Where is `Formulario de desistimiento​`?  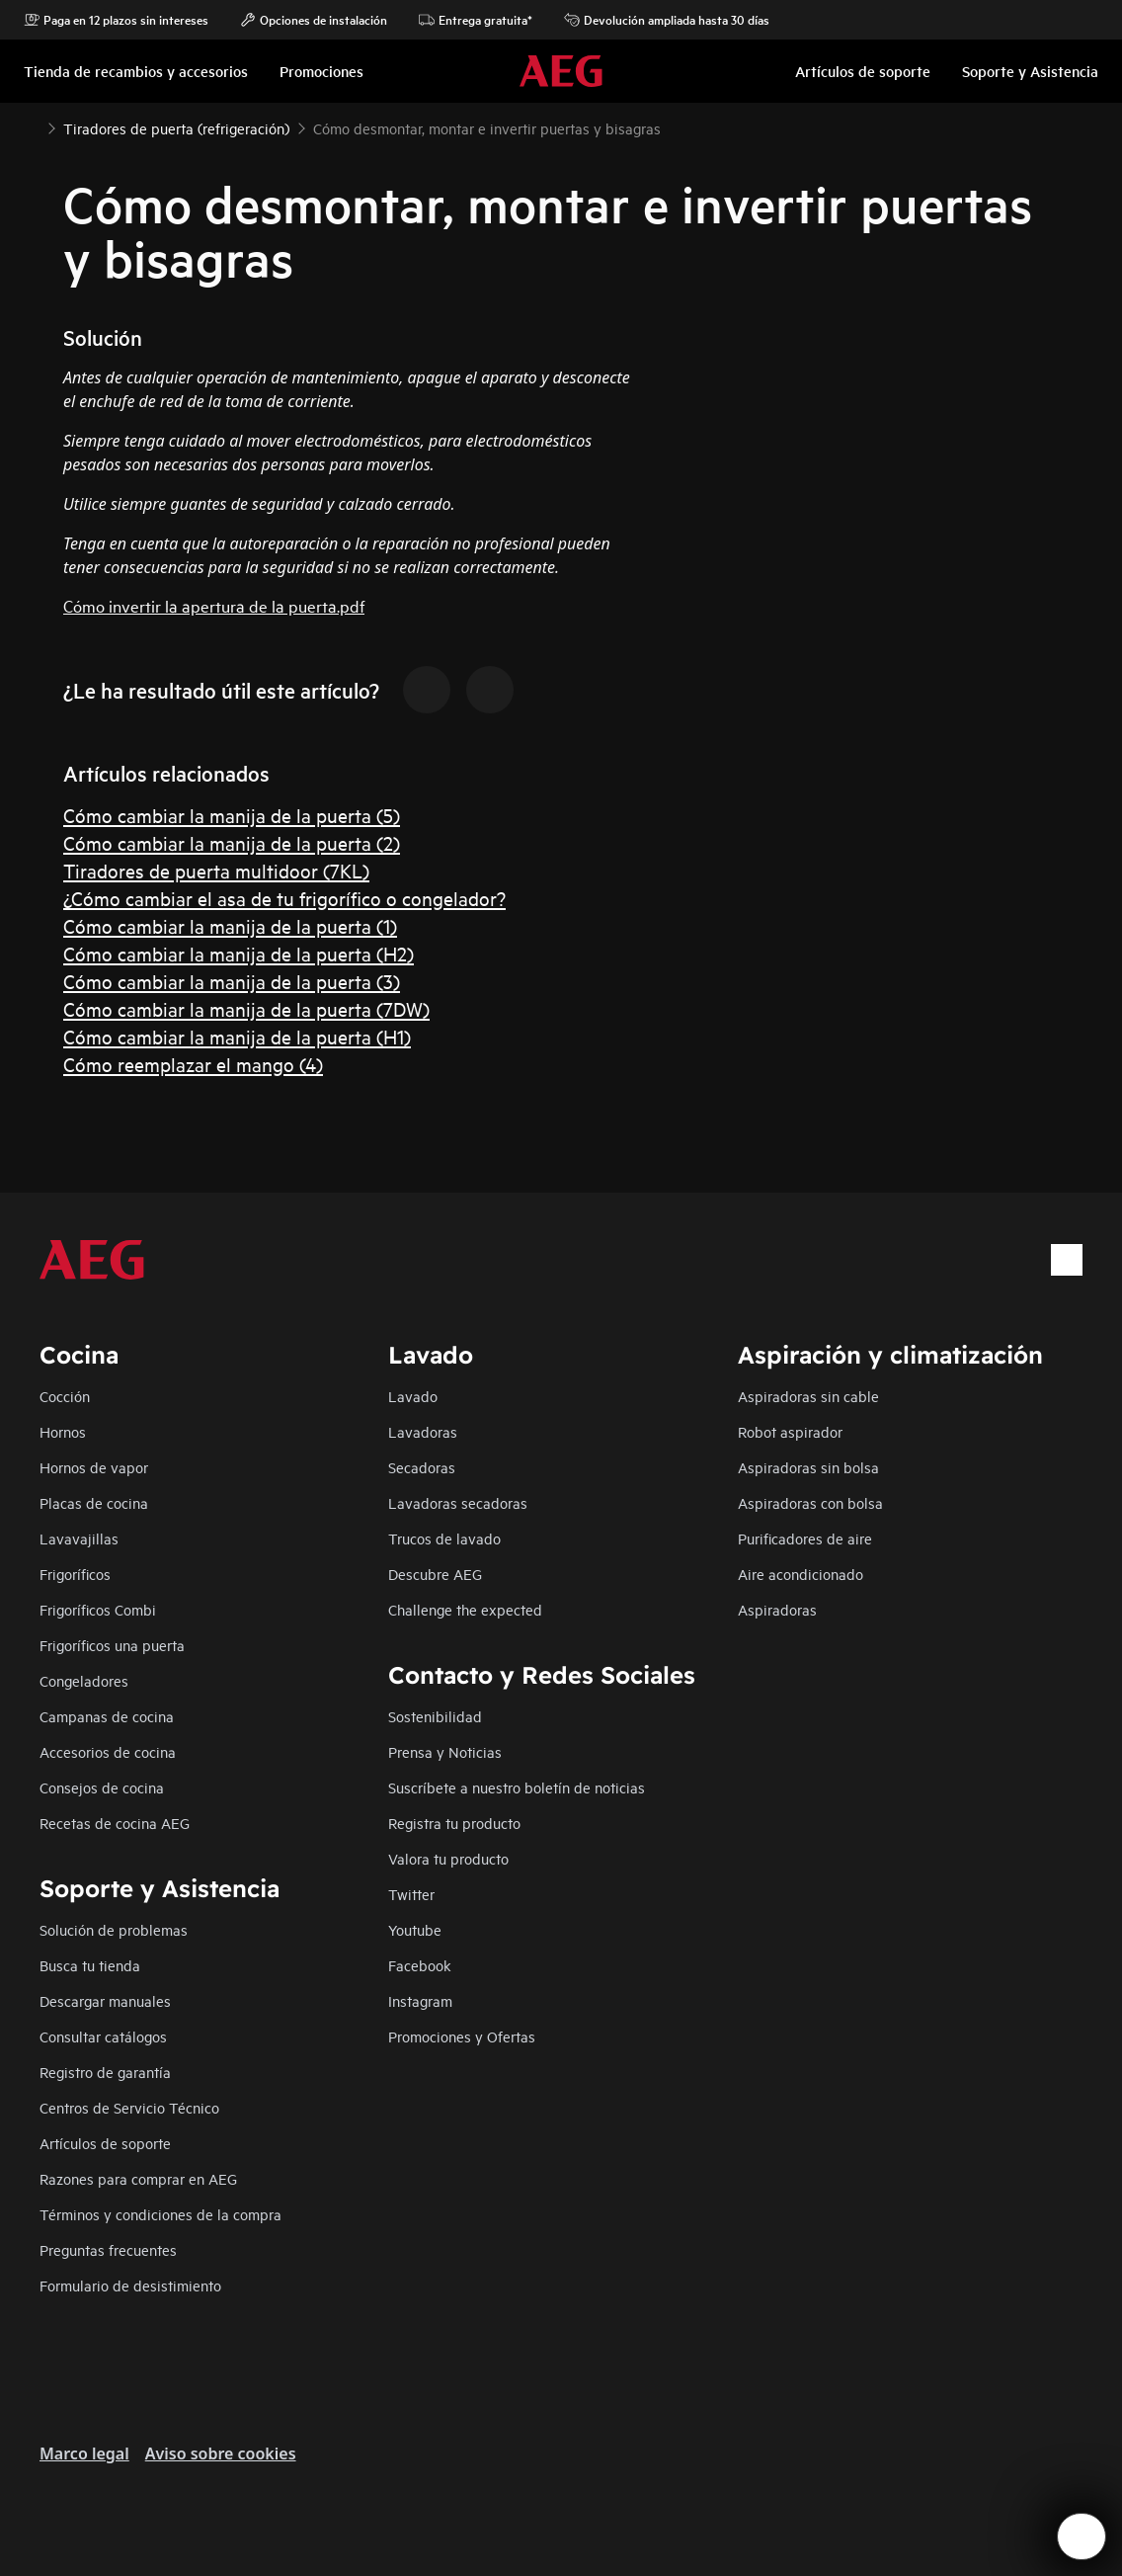
Formulario de desistimiento​ is located at coordinates (130, 2285).